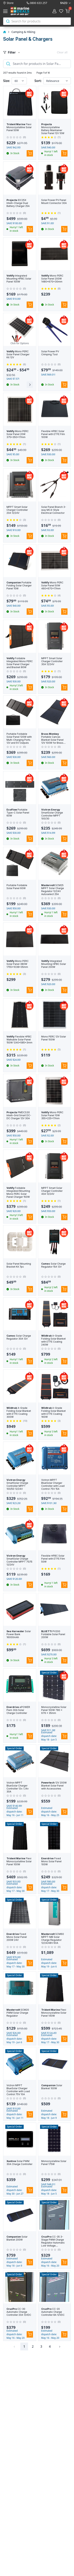 The image size is (74, 2576). I want to click on 2 [Page 2], so click(33, 2346).